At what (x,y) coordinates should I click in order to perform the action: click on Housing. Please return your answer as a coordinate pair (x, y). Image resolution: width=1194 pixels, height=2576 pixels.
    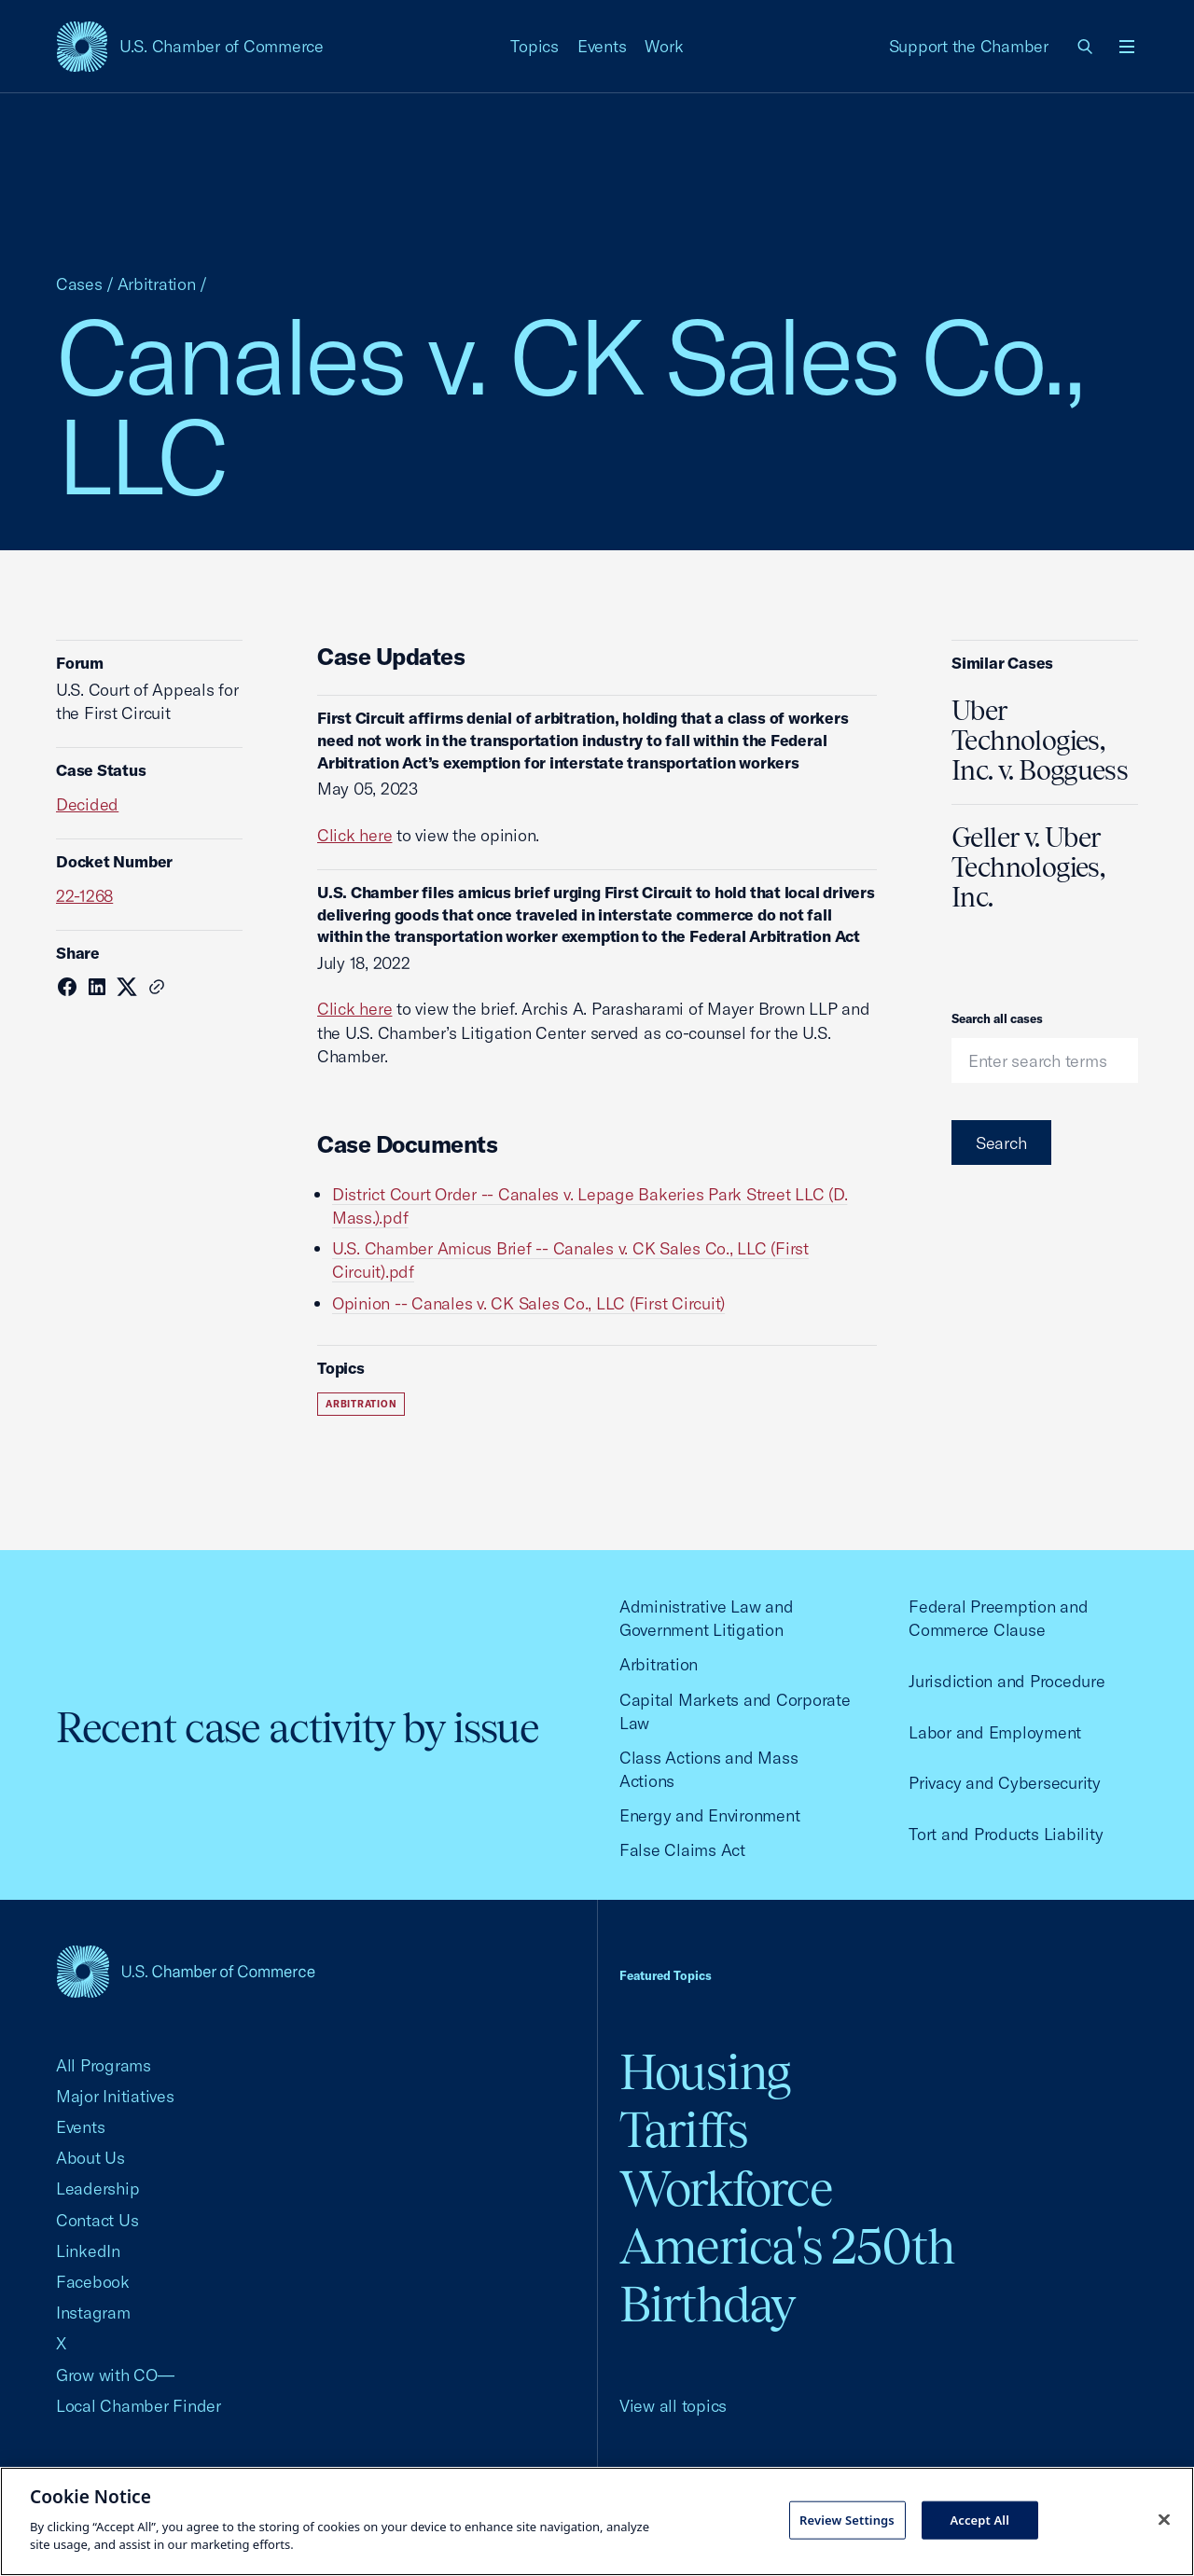
    Looking at the image, I should click on (704, 2071).